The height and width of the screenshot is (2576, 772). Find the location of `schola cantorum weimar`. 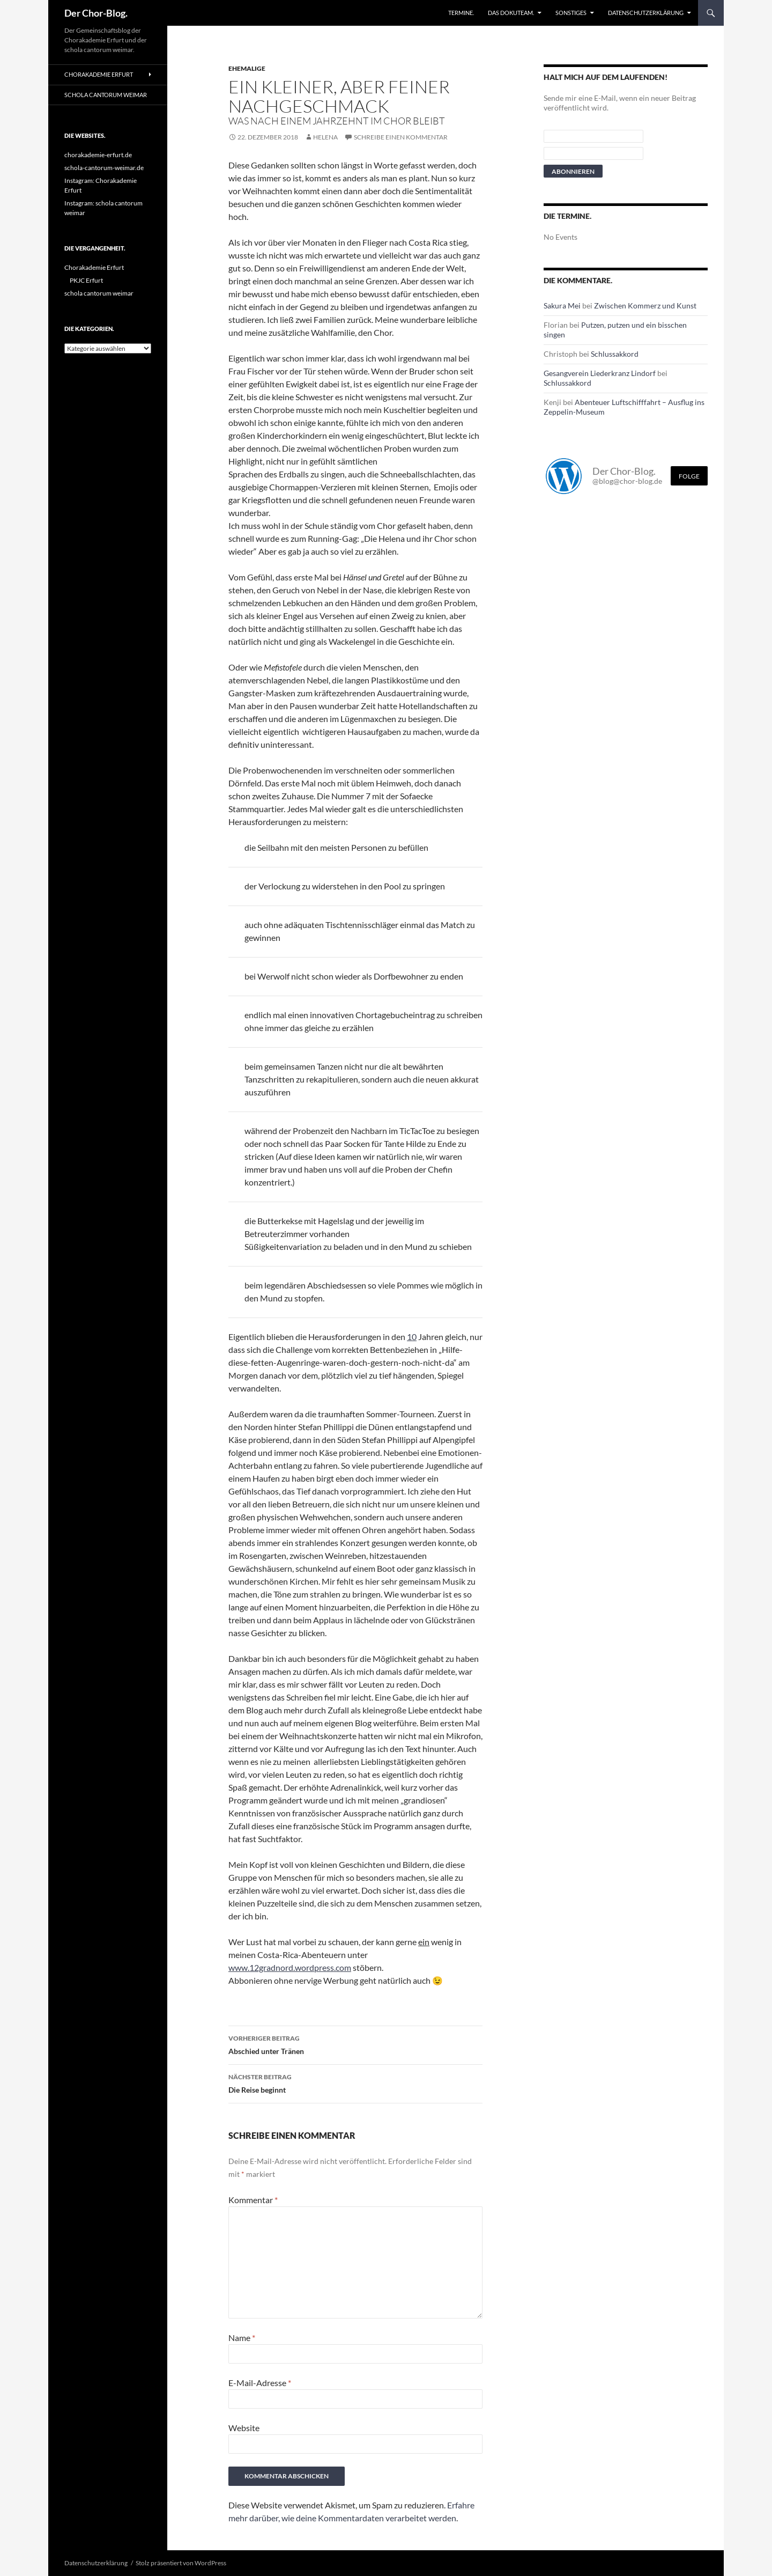

schola cantorum weimar is located at coordinates (105, 94).